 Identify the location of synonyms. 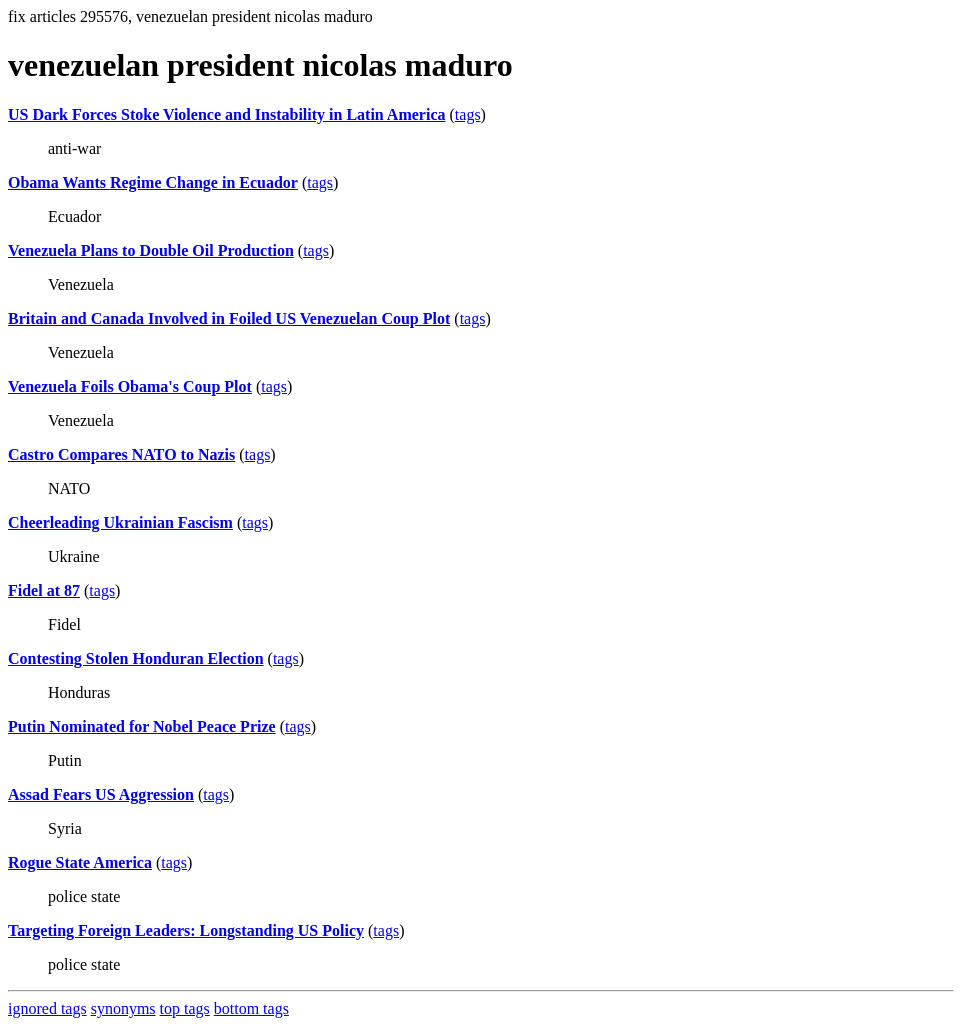
(123, 1008).